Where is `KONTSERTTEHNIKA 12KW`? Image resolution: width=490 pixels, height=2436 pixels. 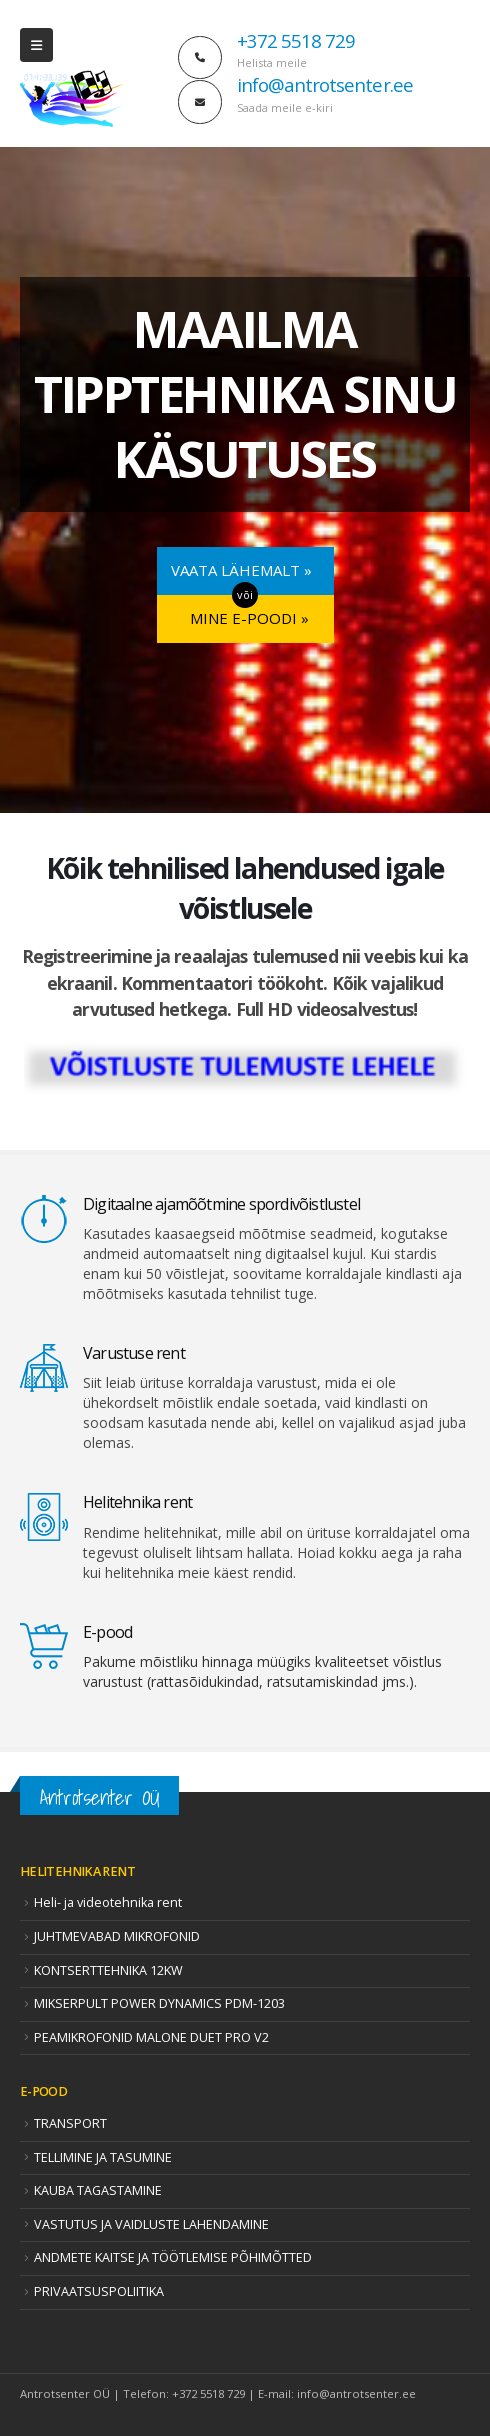
KONTSERTTEHNIKA 12KW is located at coordinates (108, 1970).